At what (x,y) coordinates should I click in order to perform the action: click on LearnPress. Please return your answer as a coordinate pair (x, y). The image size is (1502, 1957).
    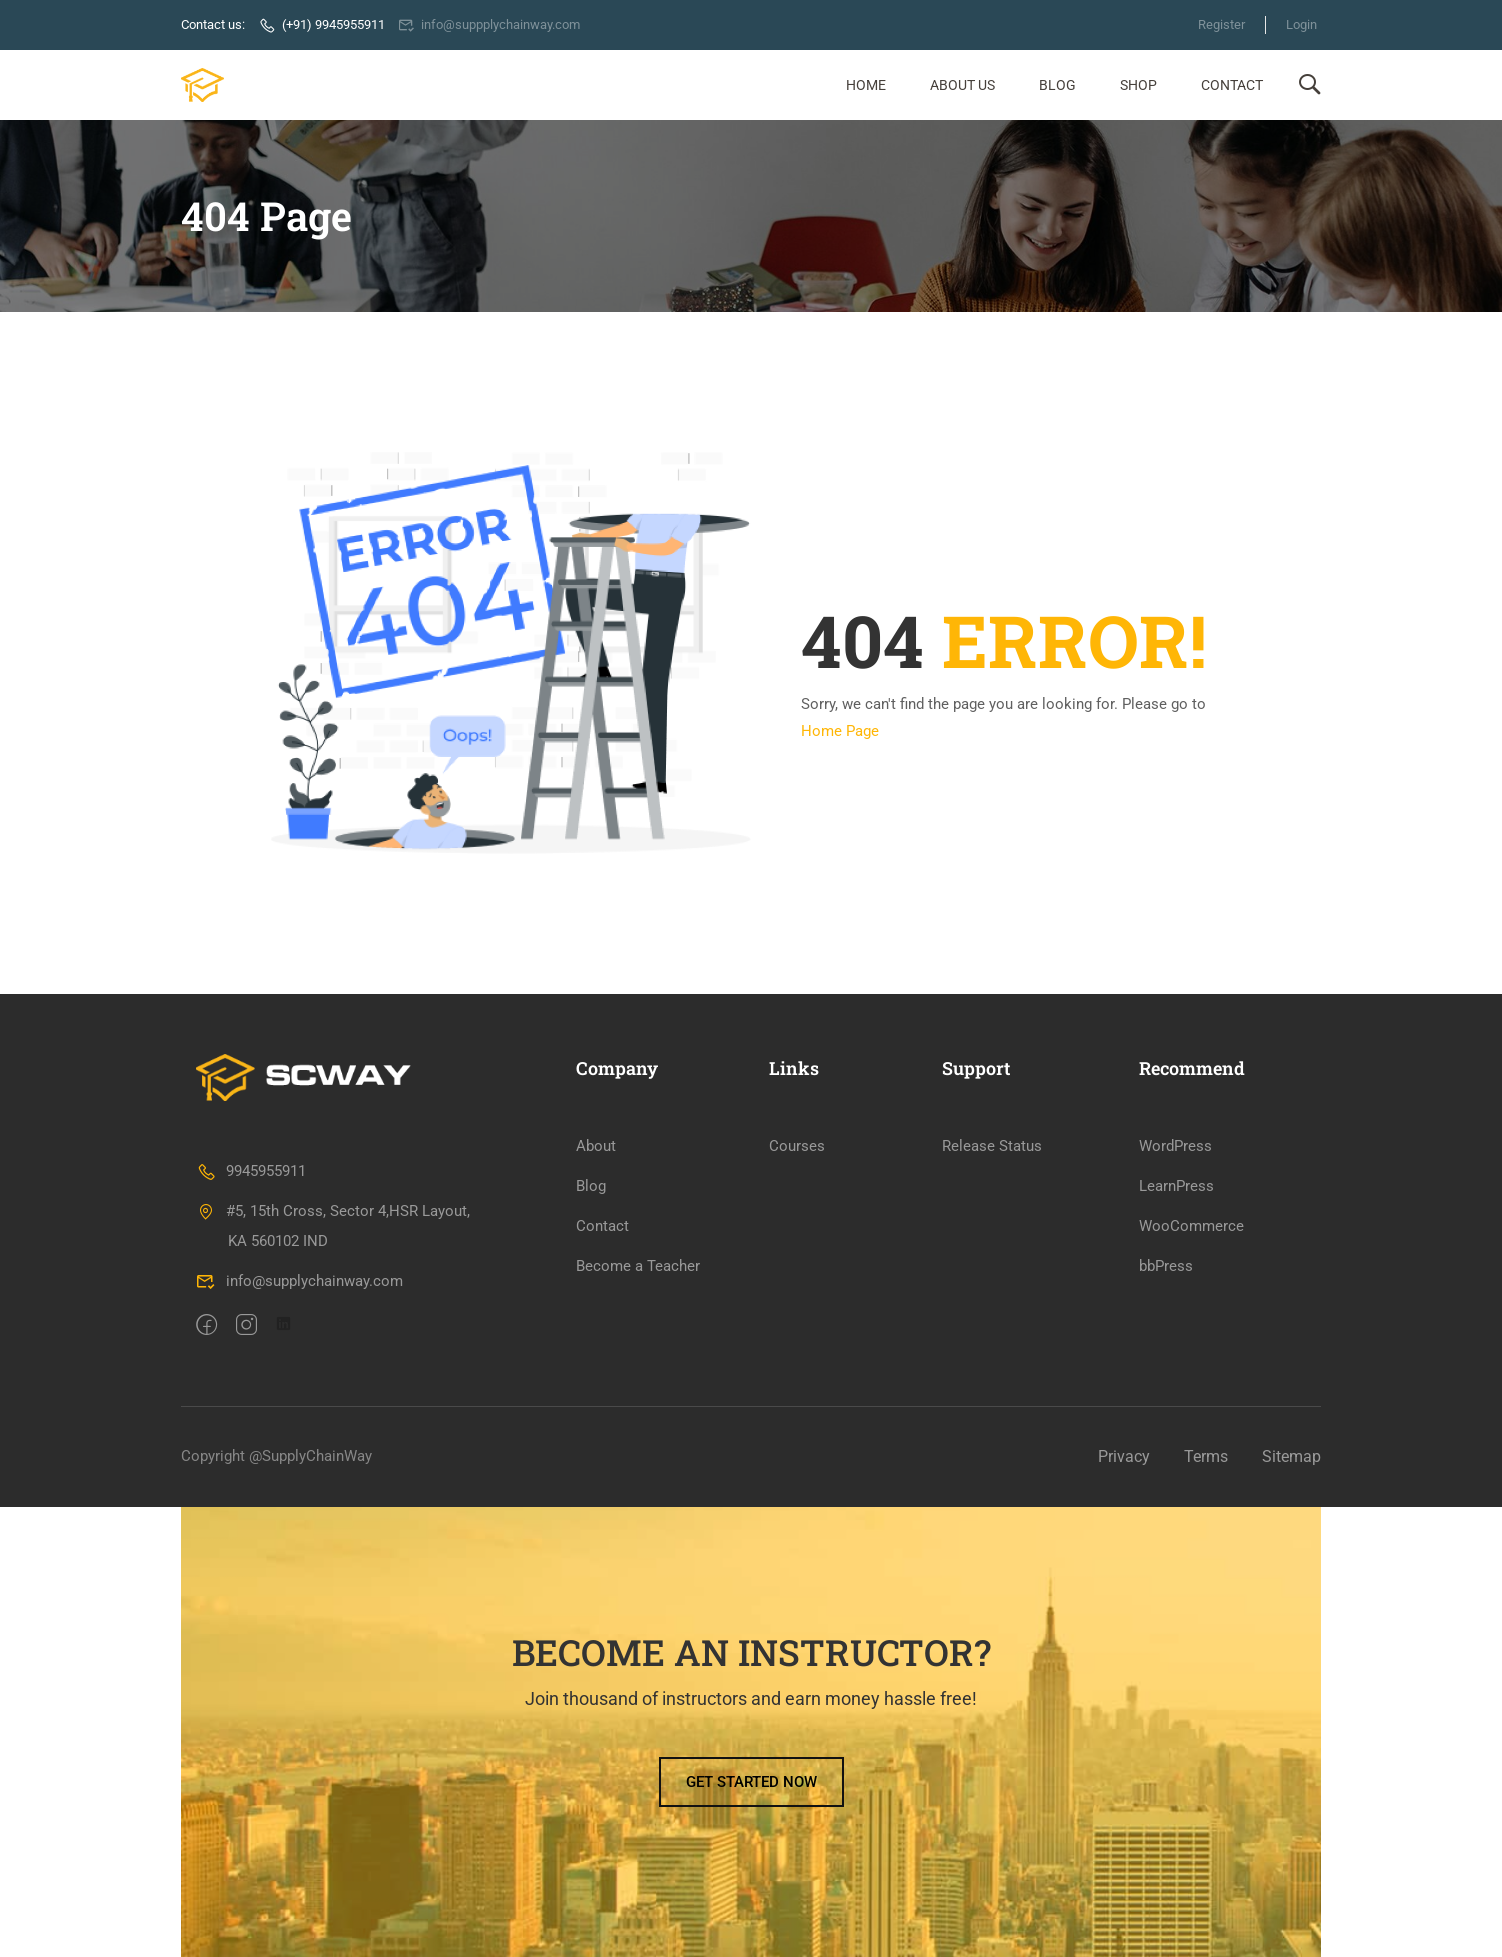
    Looking at the image, I should click on (1176, 1186).